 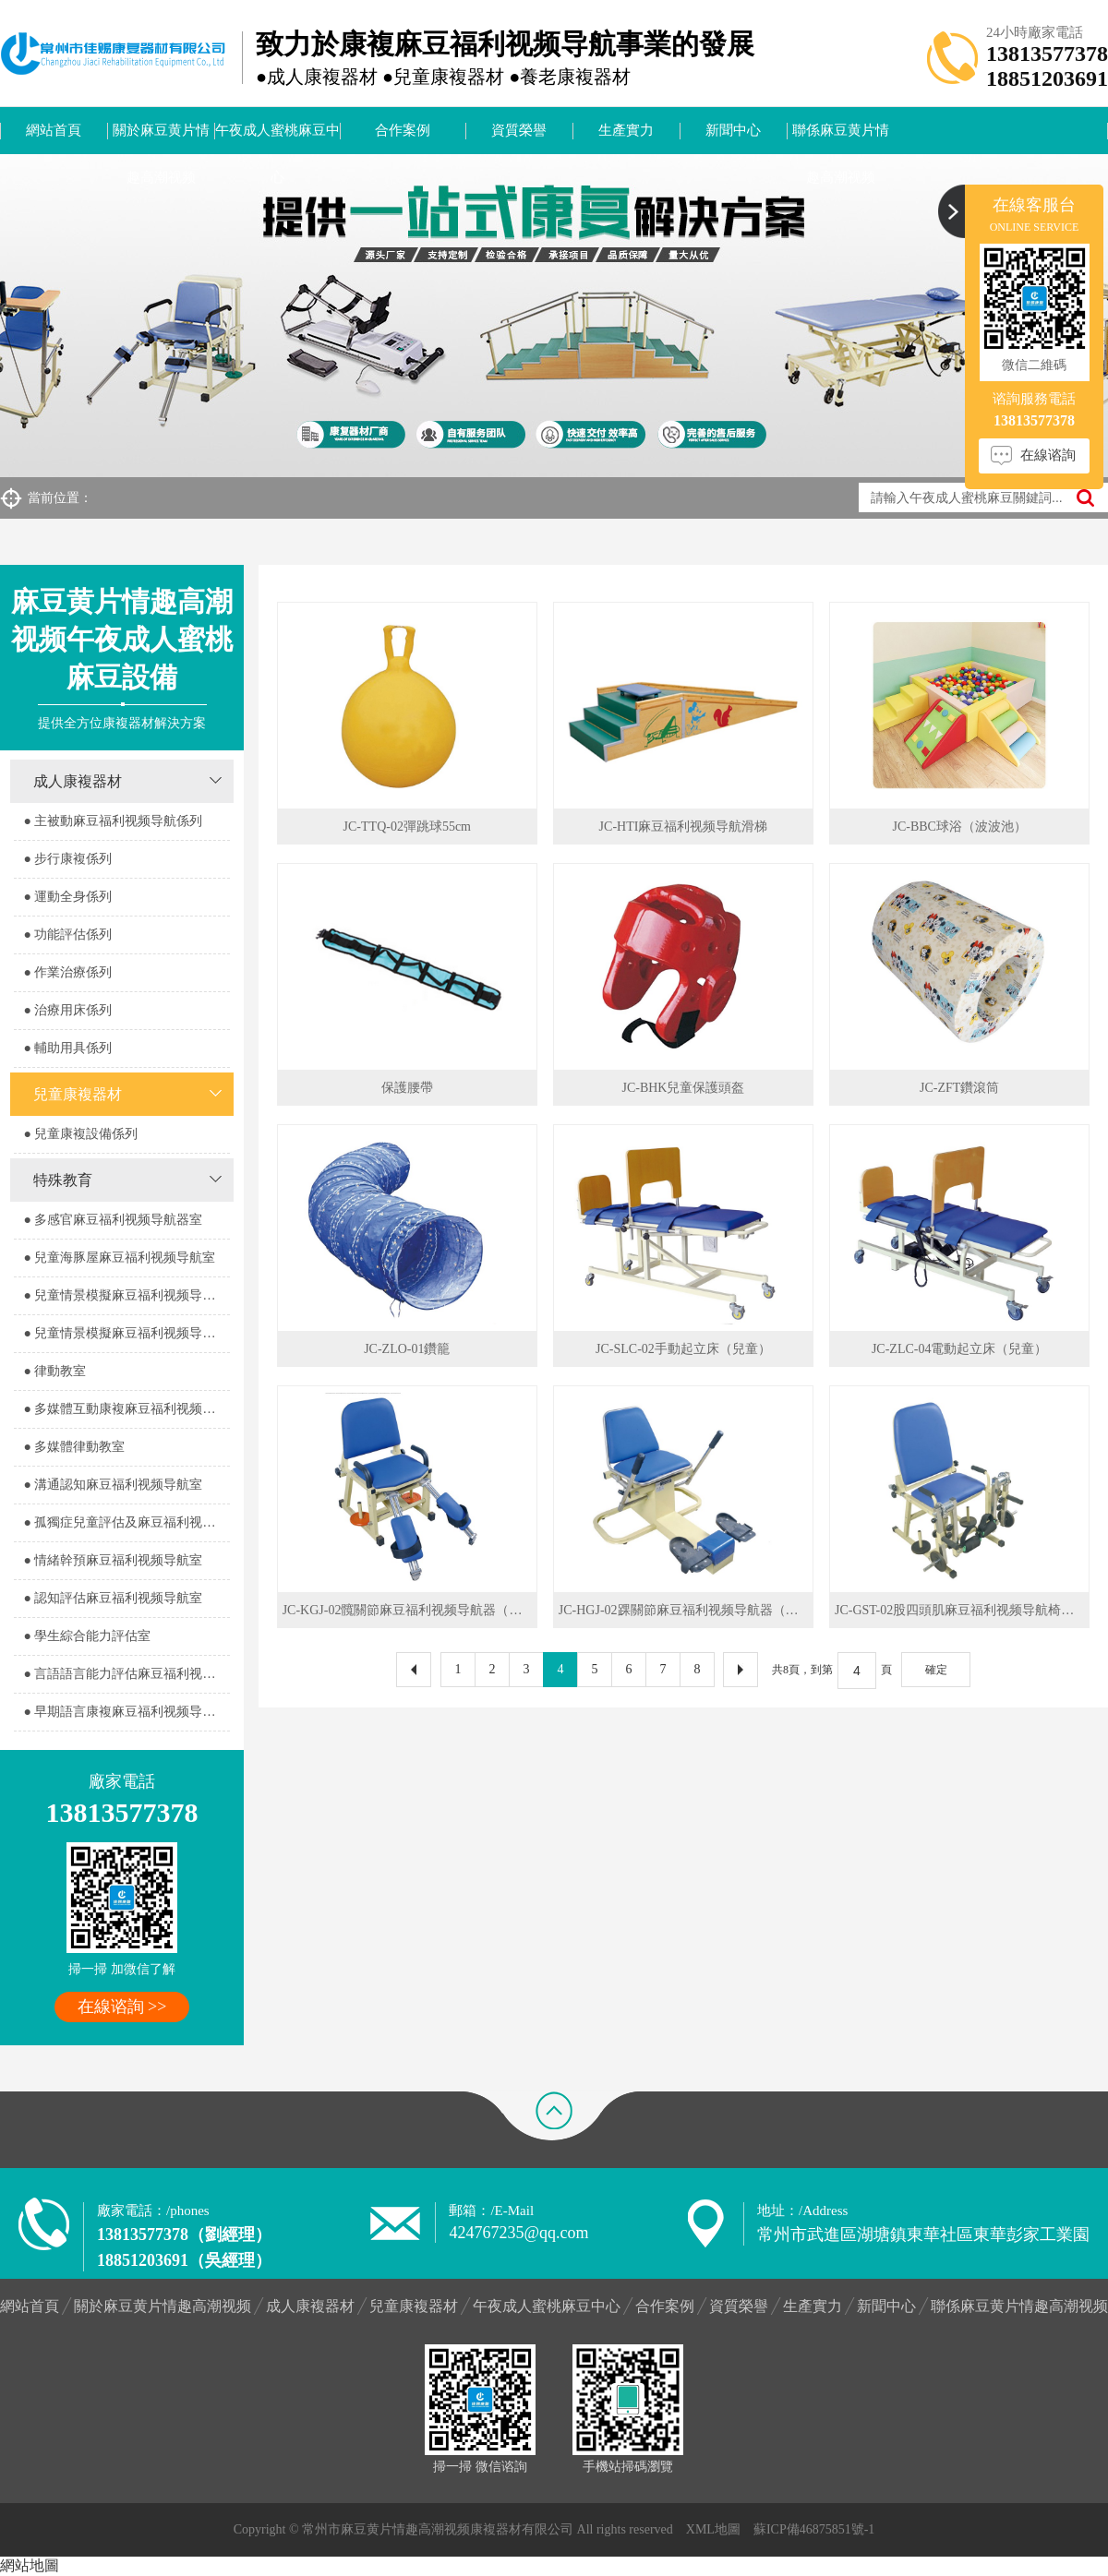 What do you see at coordinates (112, 1485) in the screenshot?
I see `● 溝通認知麻豆福利视频导航室` at bounding box center [112, 1485].